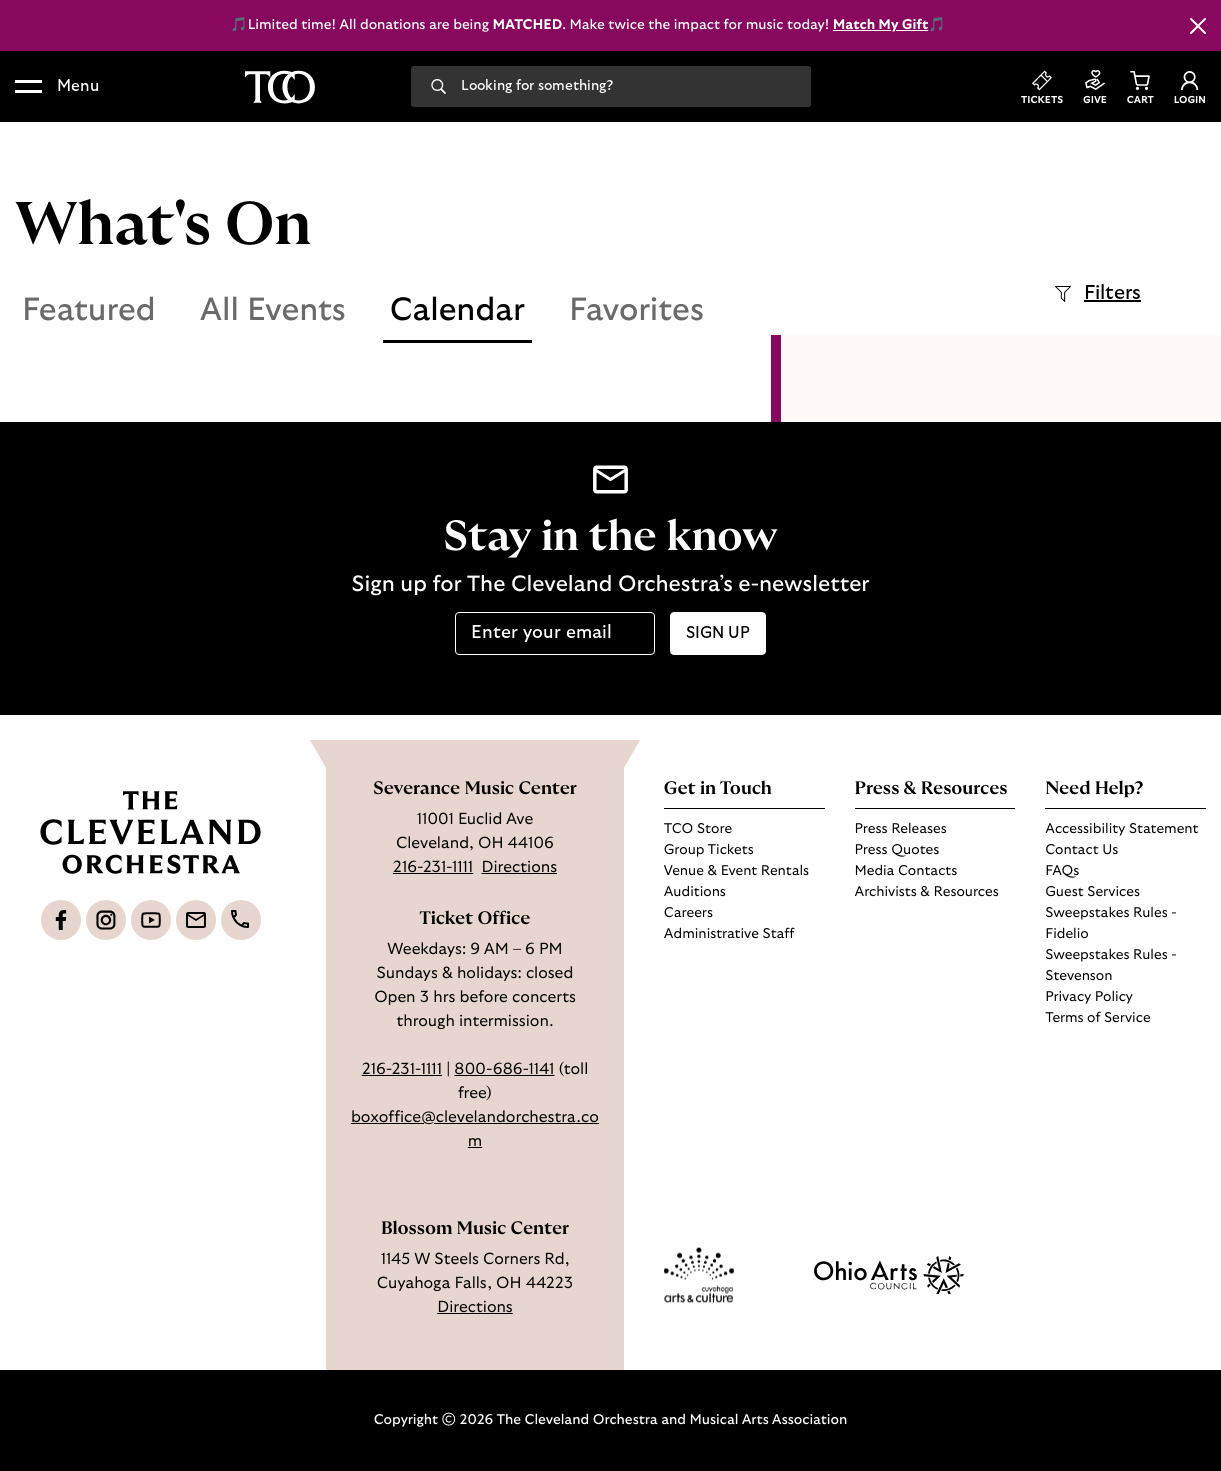  What do you see at coordinates (897, 850) in the screenshot?
I see `Press Quotes` at bounding box center [897, 850].